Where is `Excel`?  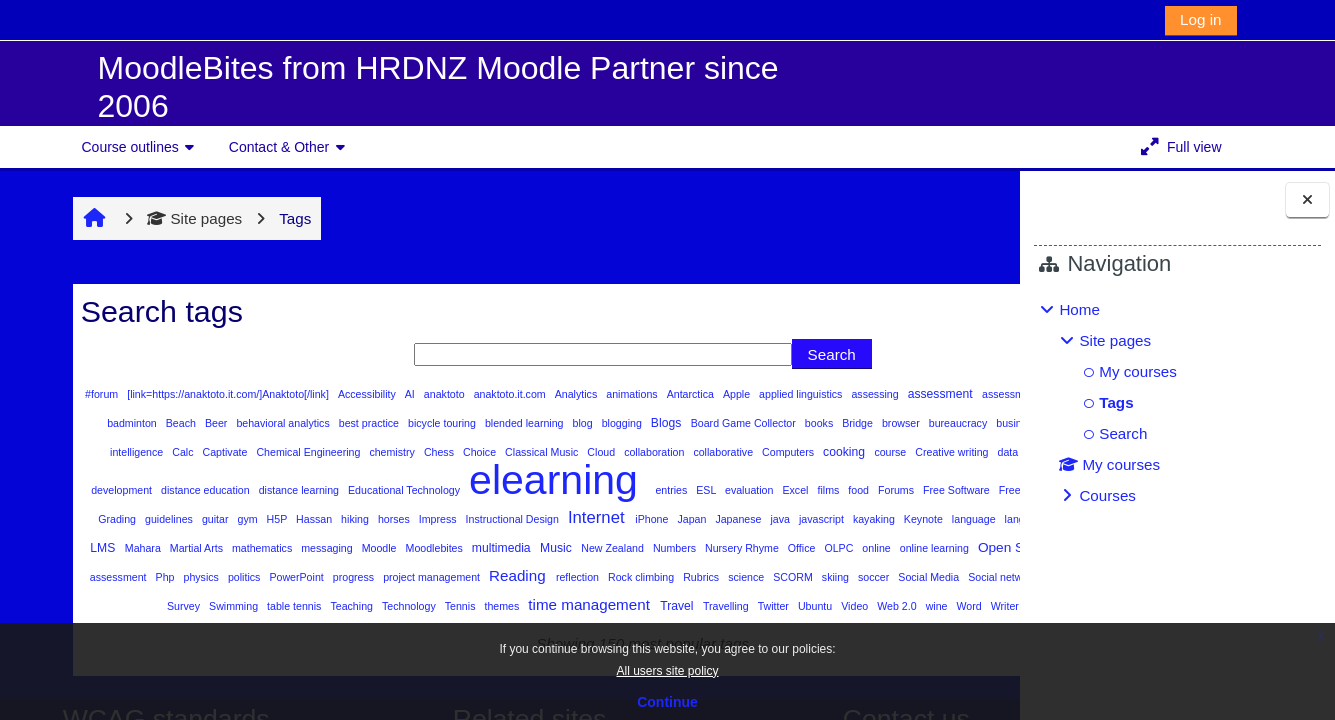 Excel is located at coordinates (386, 519).